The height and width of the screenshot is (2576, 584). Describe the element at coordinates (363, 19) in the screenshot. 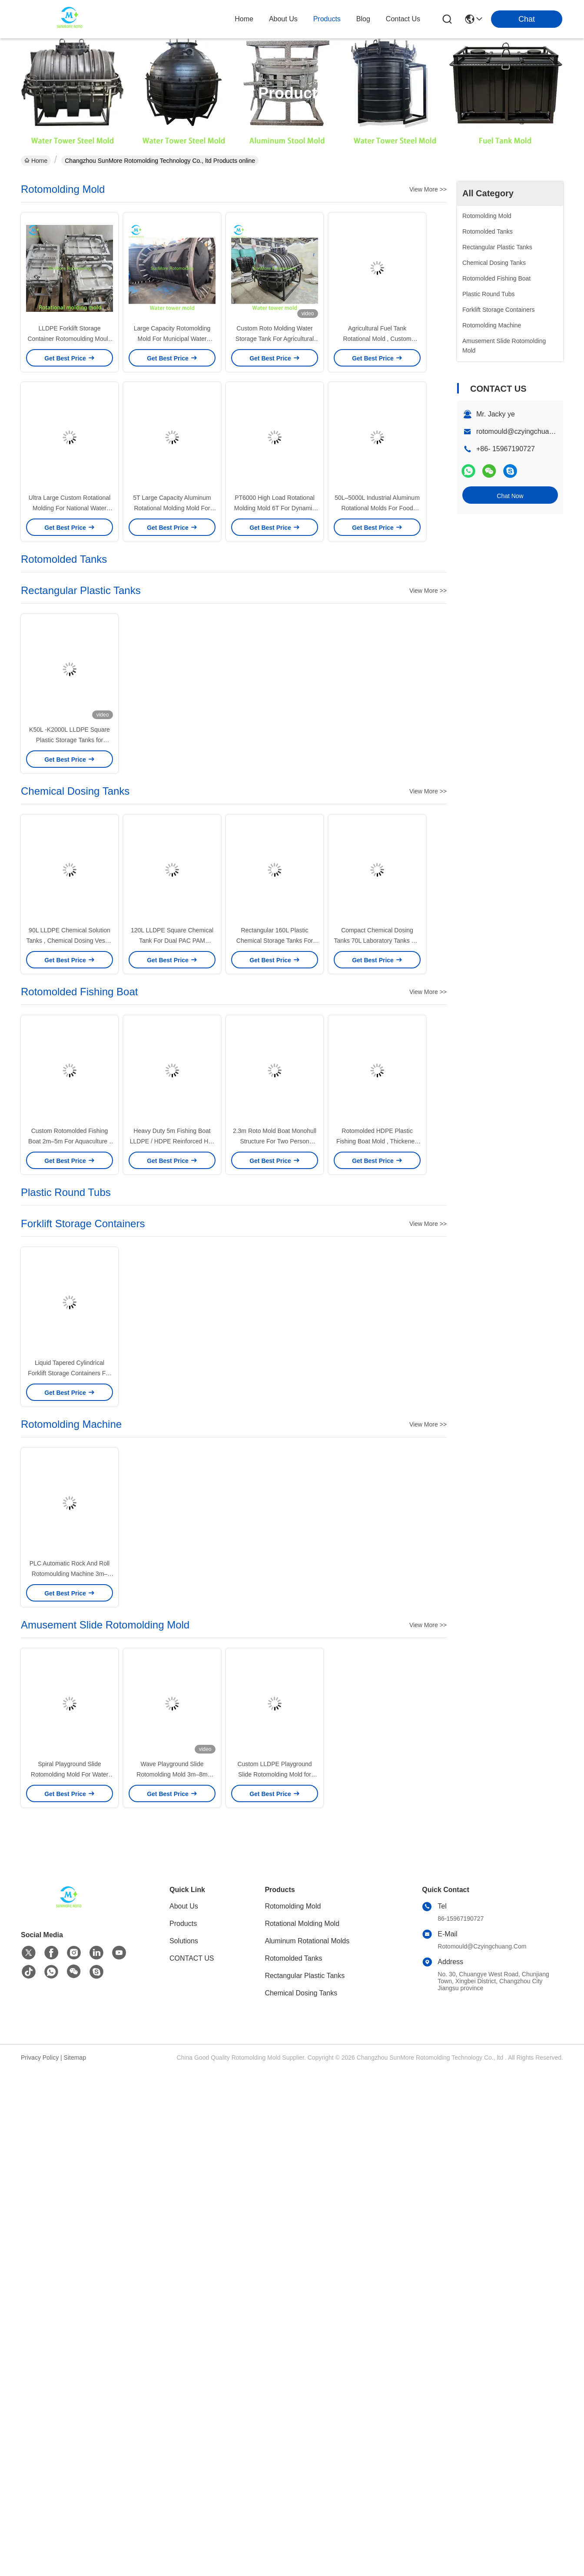

I see `blog` at that location.